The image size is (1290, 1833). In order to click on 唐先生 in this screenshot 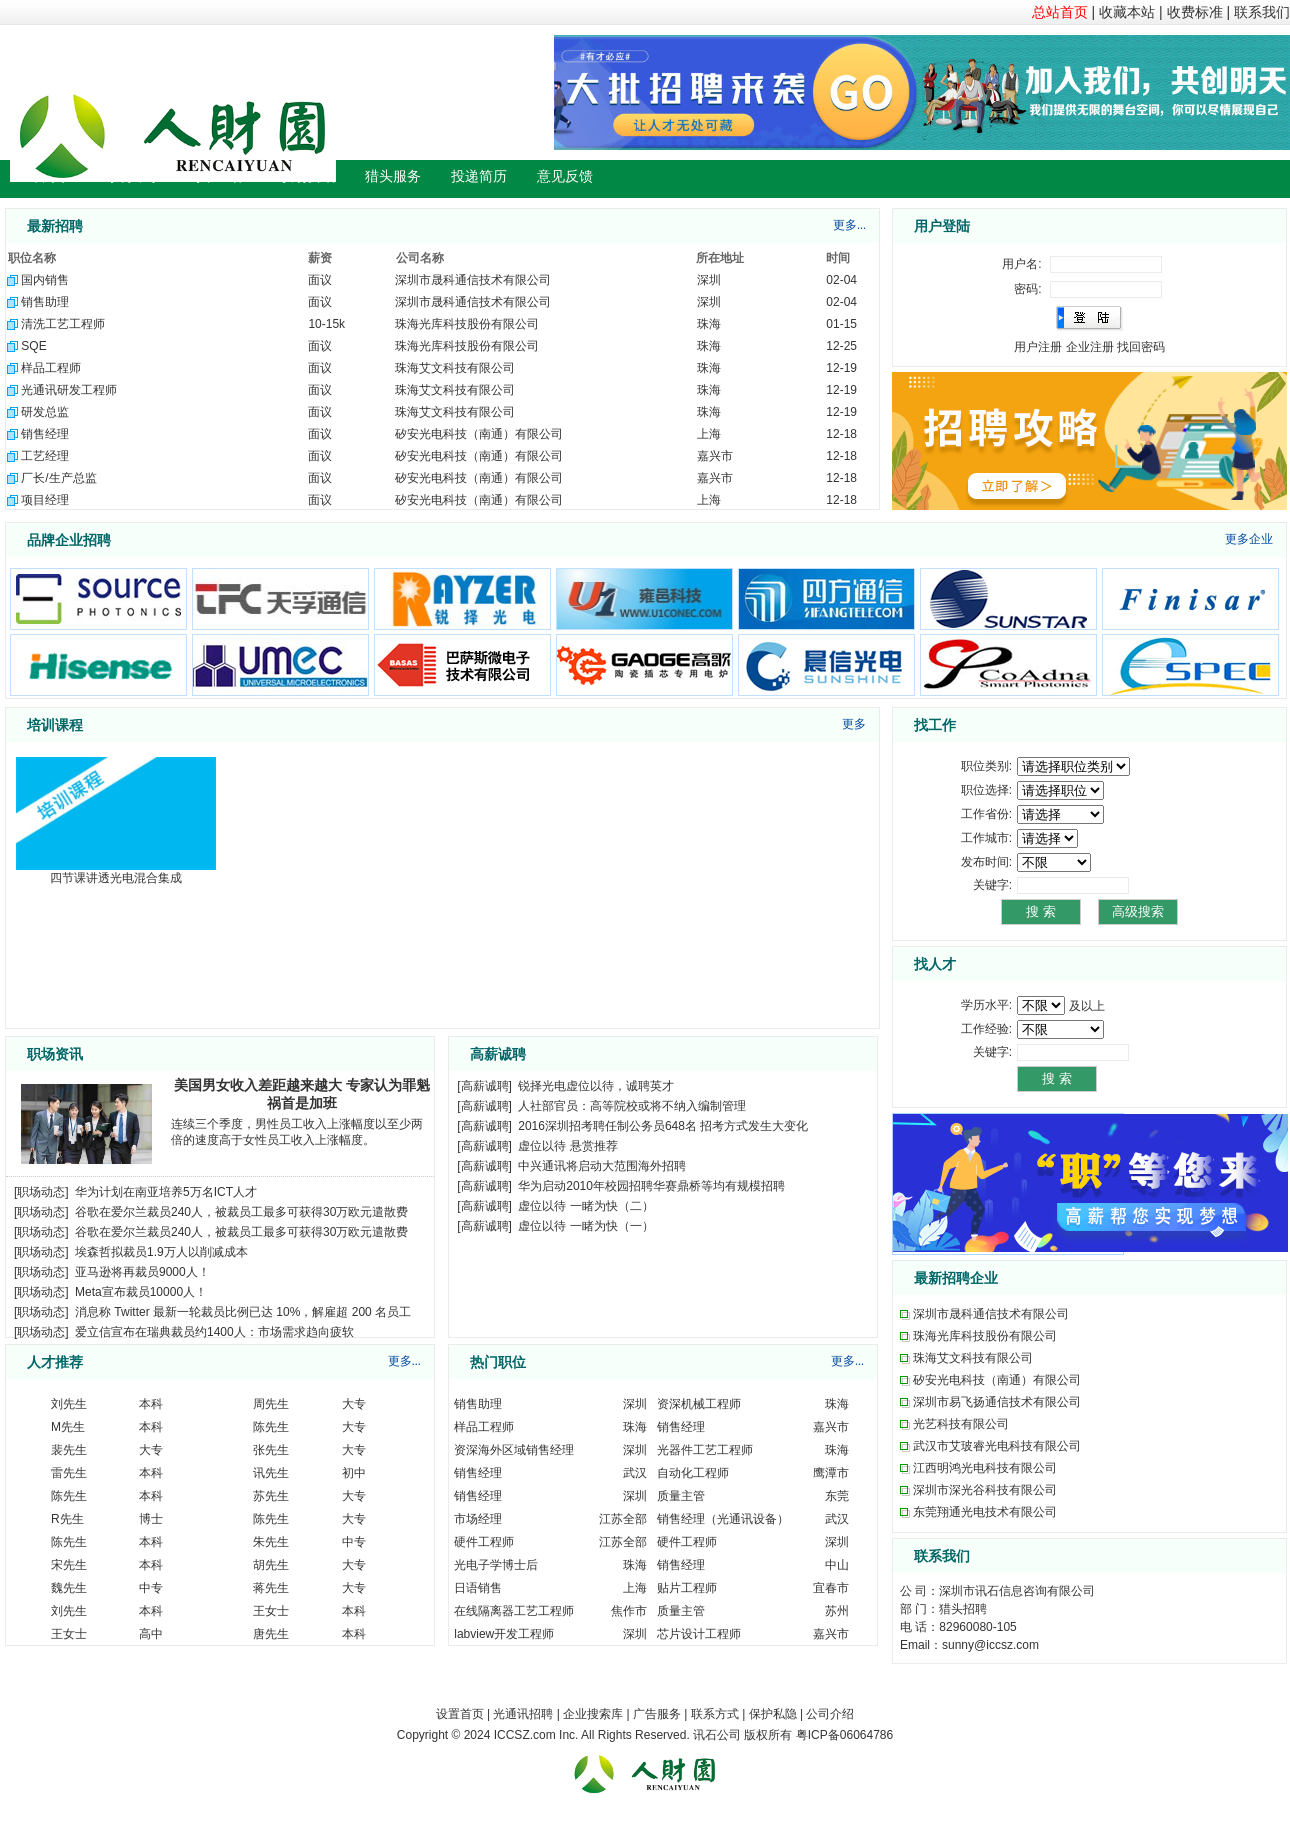, I will do `click(271, 1634)`.